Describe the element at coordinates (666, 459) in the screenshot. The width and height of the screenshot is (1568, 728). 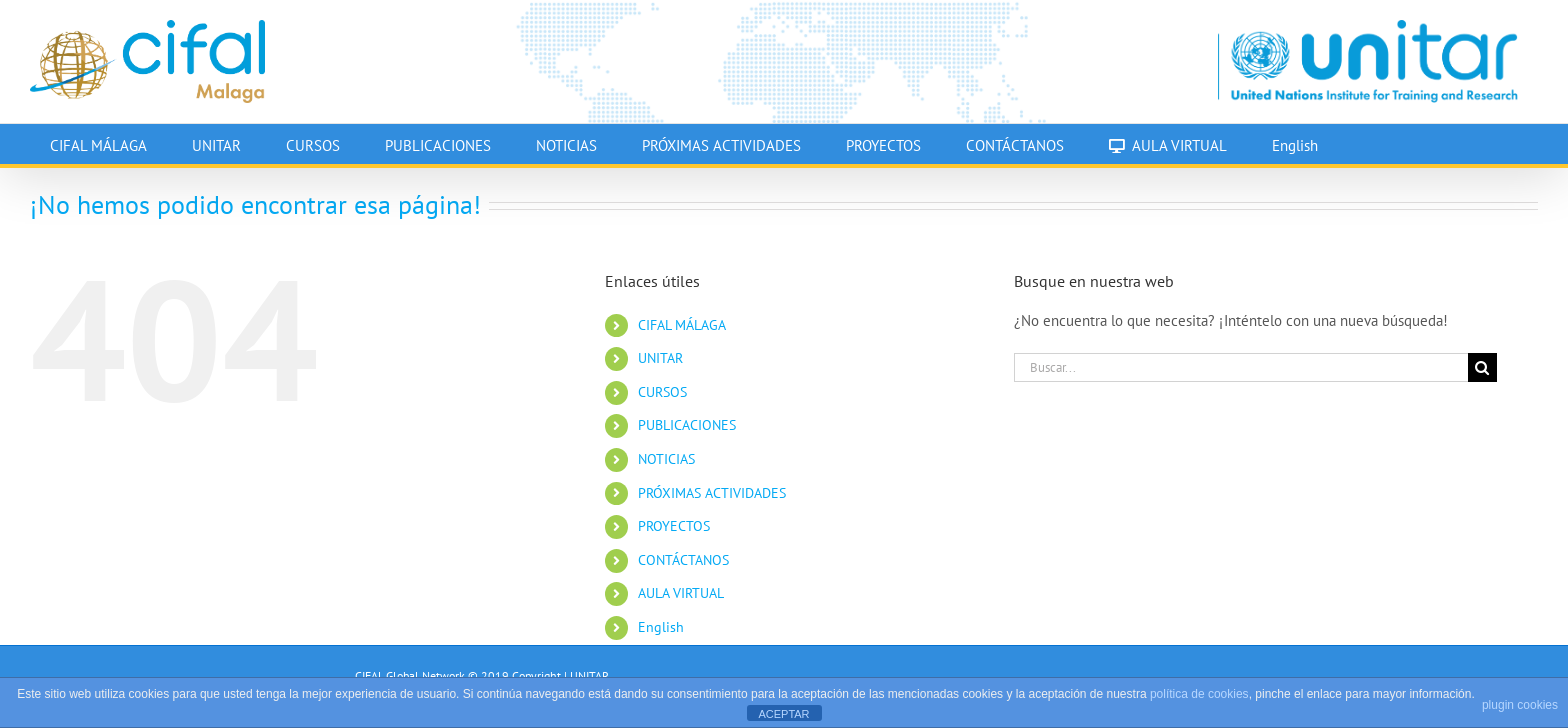
I see `NOTICIAS` at that location.